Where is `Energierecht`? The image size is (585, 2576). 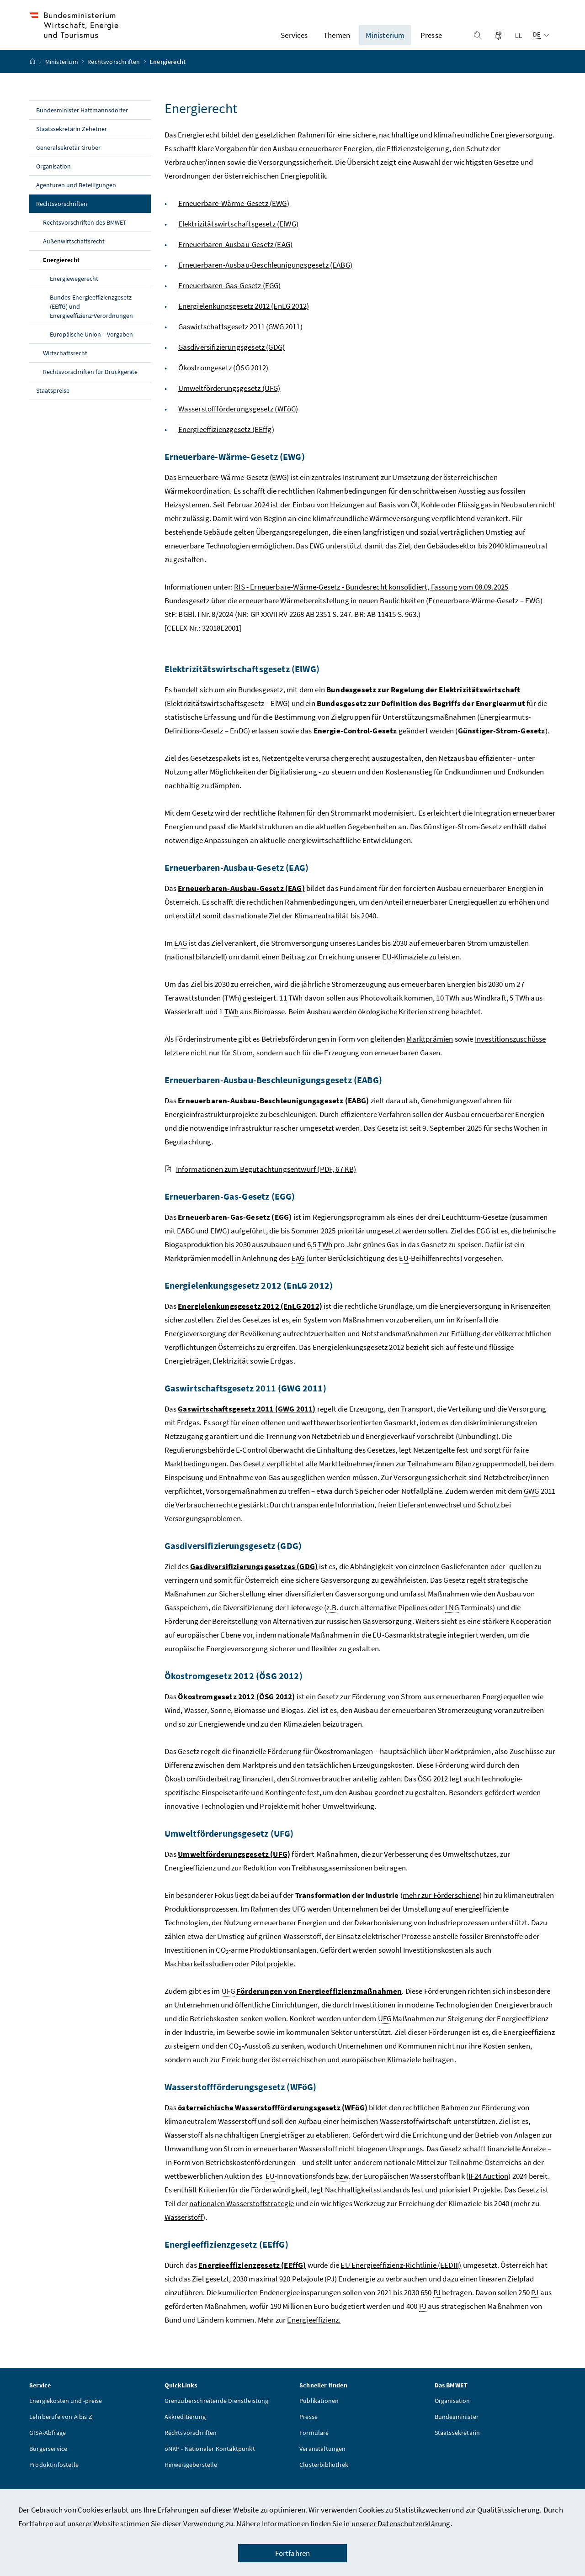
Energierecht is located at coordinates (82, 272).